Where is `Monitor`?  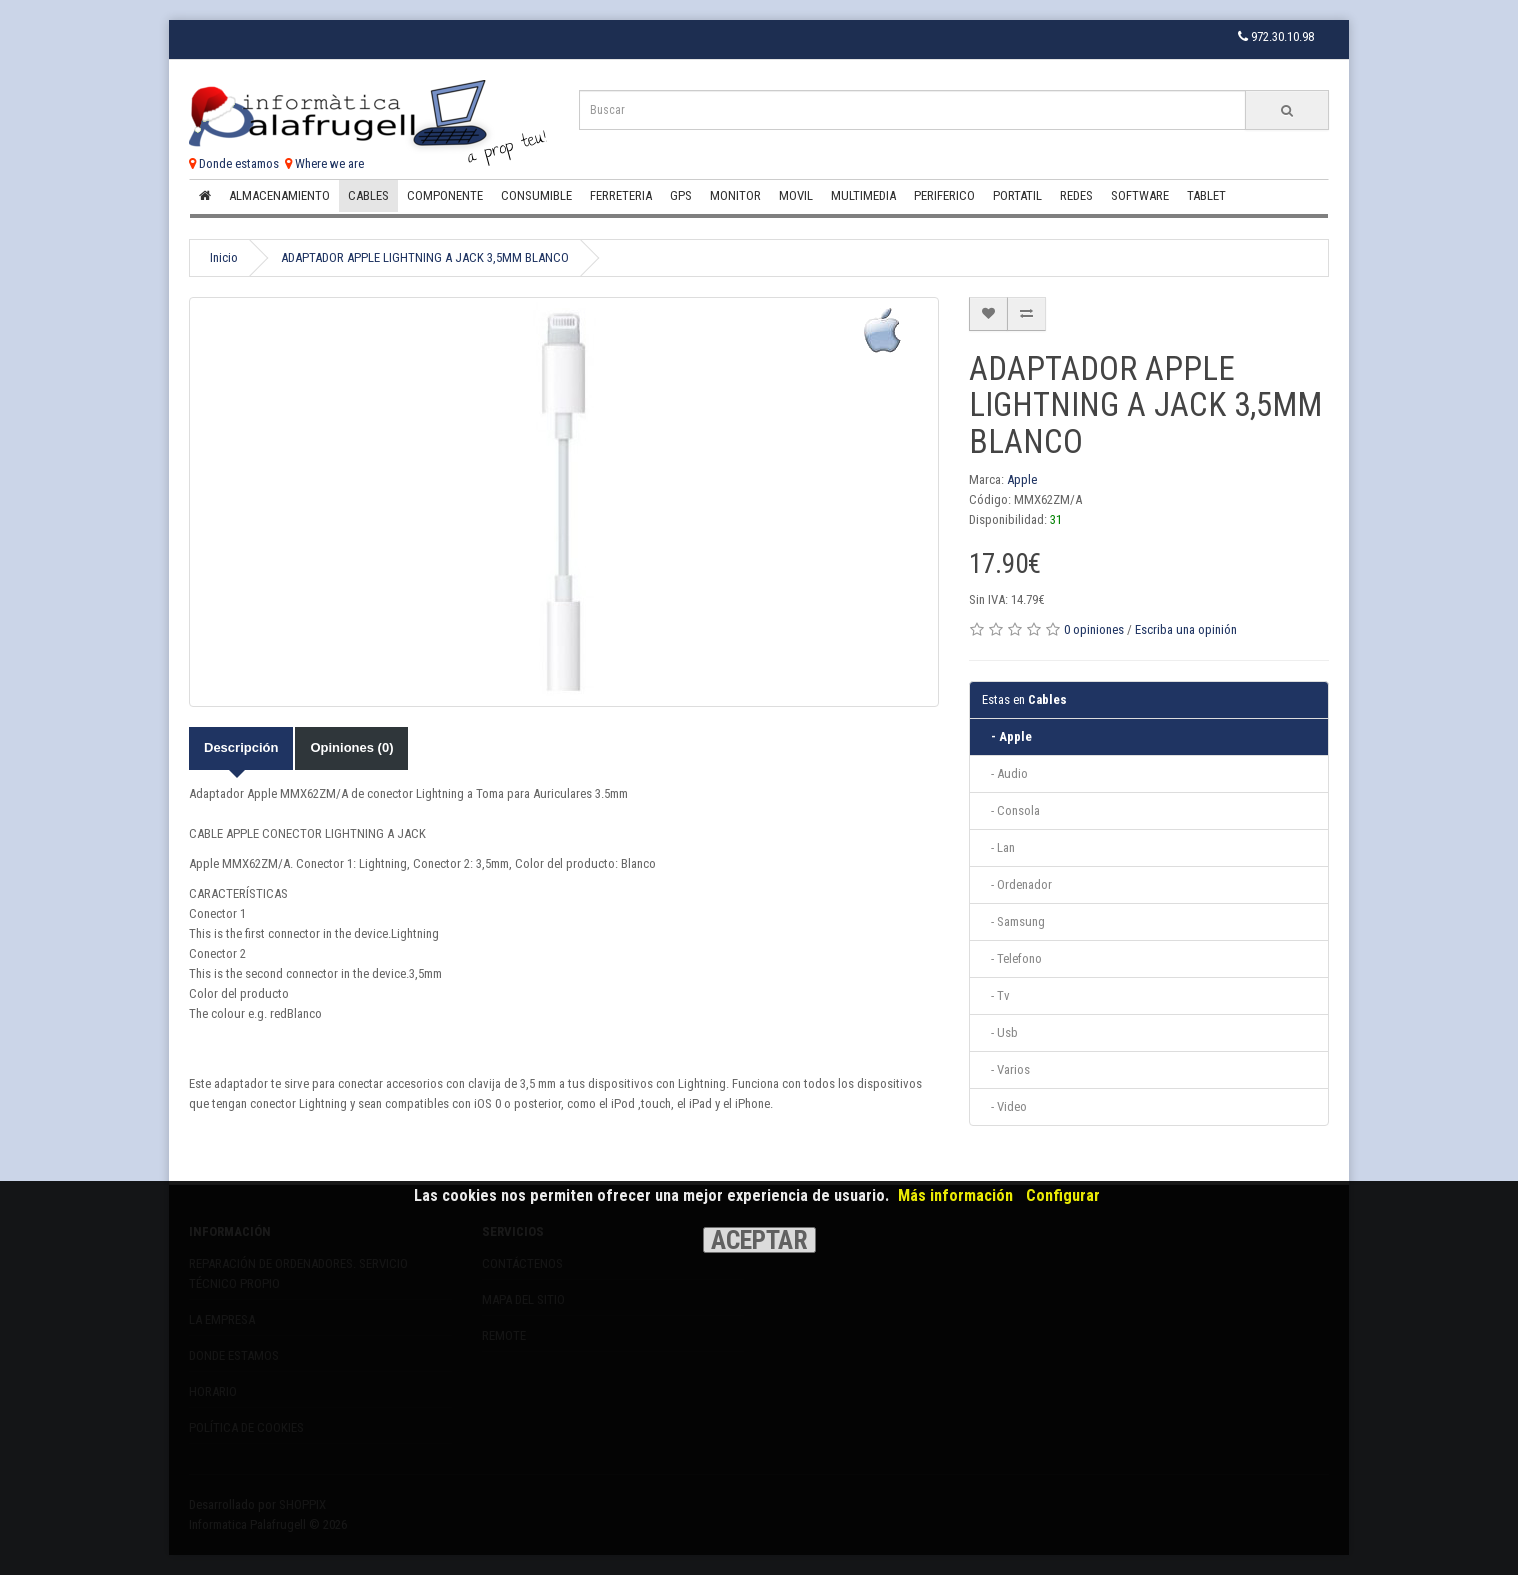
Monitor is located at coordinates (735, 195).